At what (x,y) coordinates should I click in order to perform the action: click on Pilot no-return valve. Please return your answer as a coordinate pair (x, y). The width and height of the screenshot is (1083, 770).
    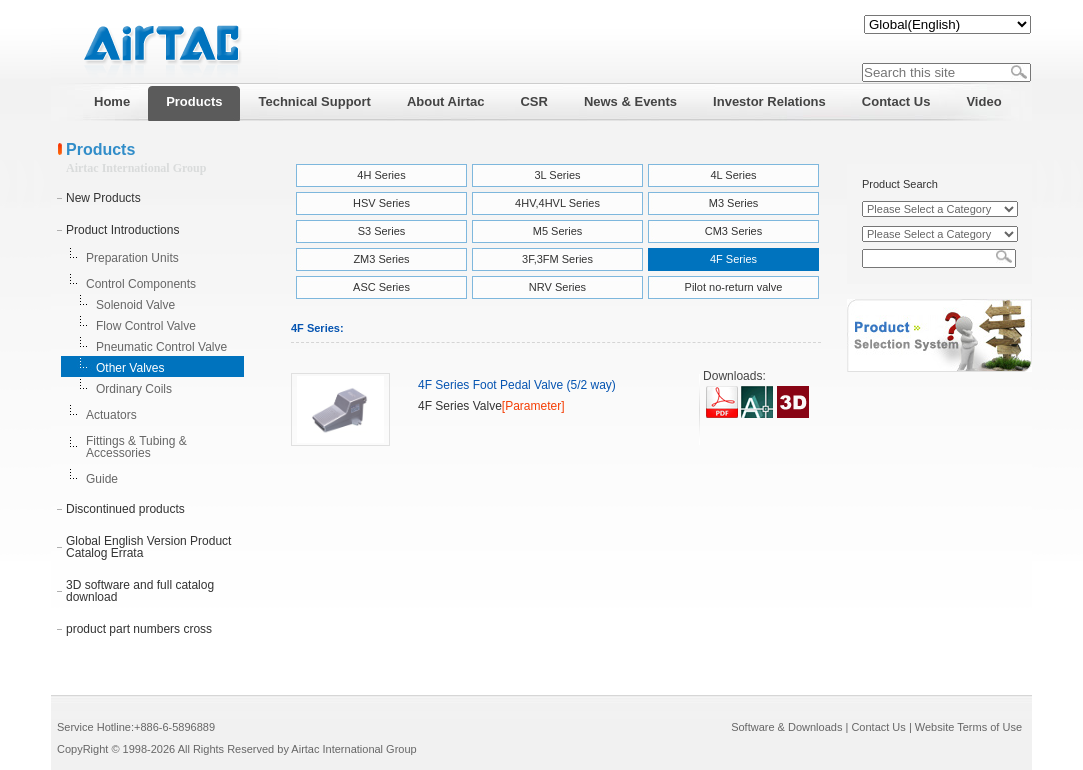
    Looking at the image, I should click on (734, 287).